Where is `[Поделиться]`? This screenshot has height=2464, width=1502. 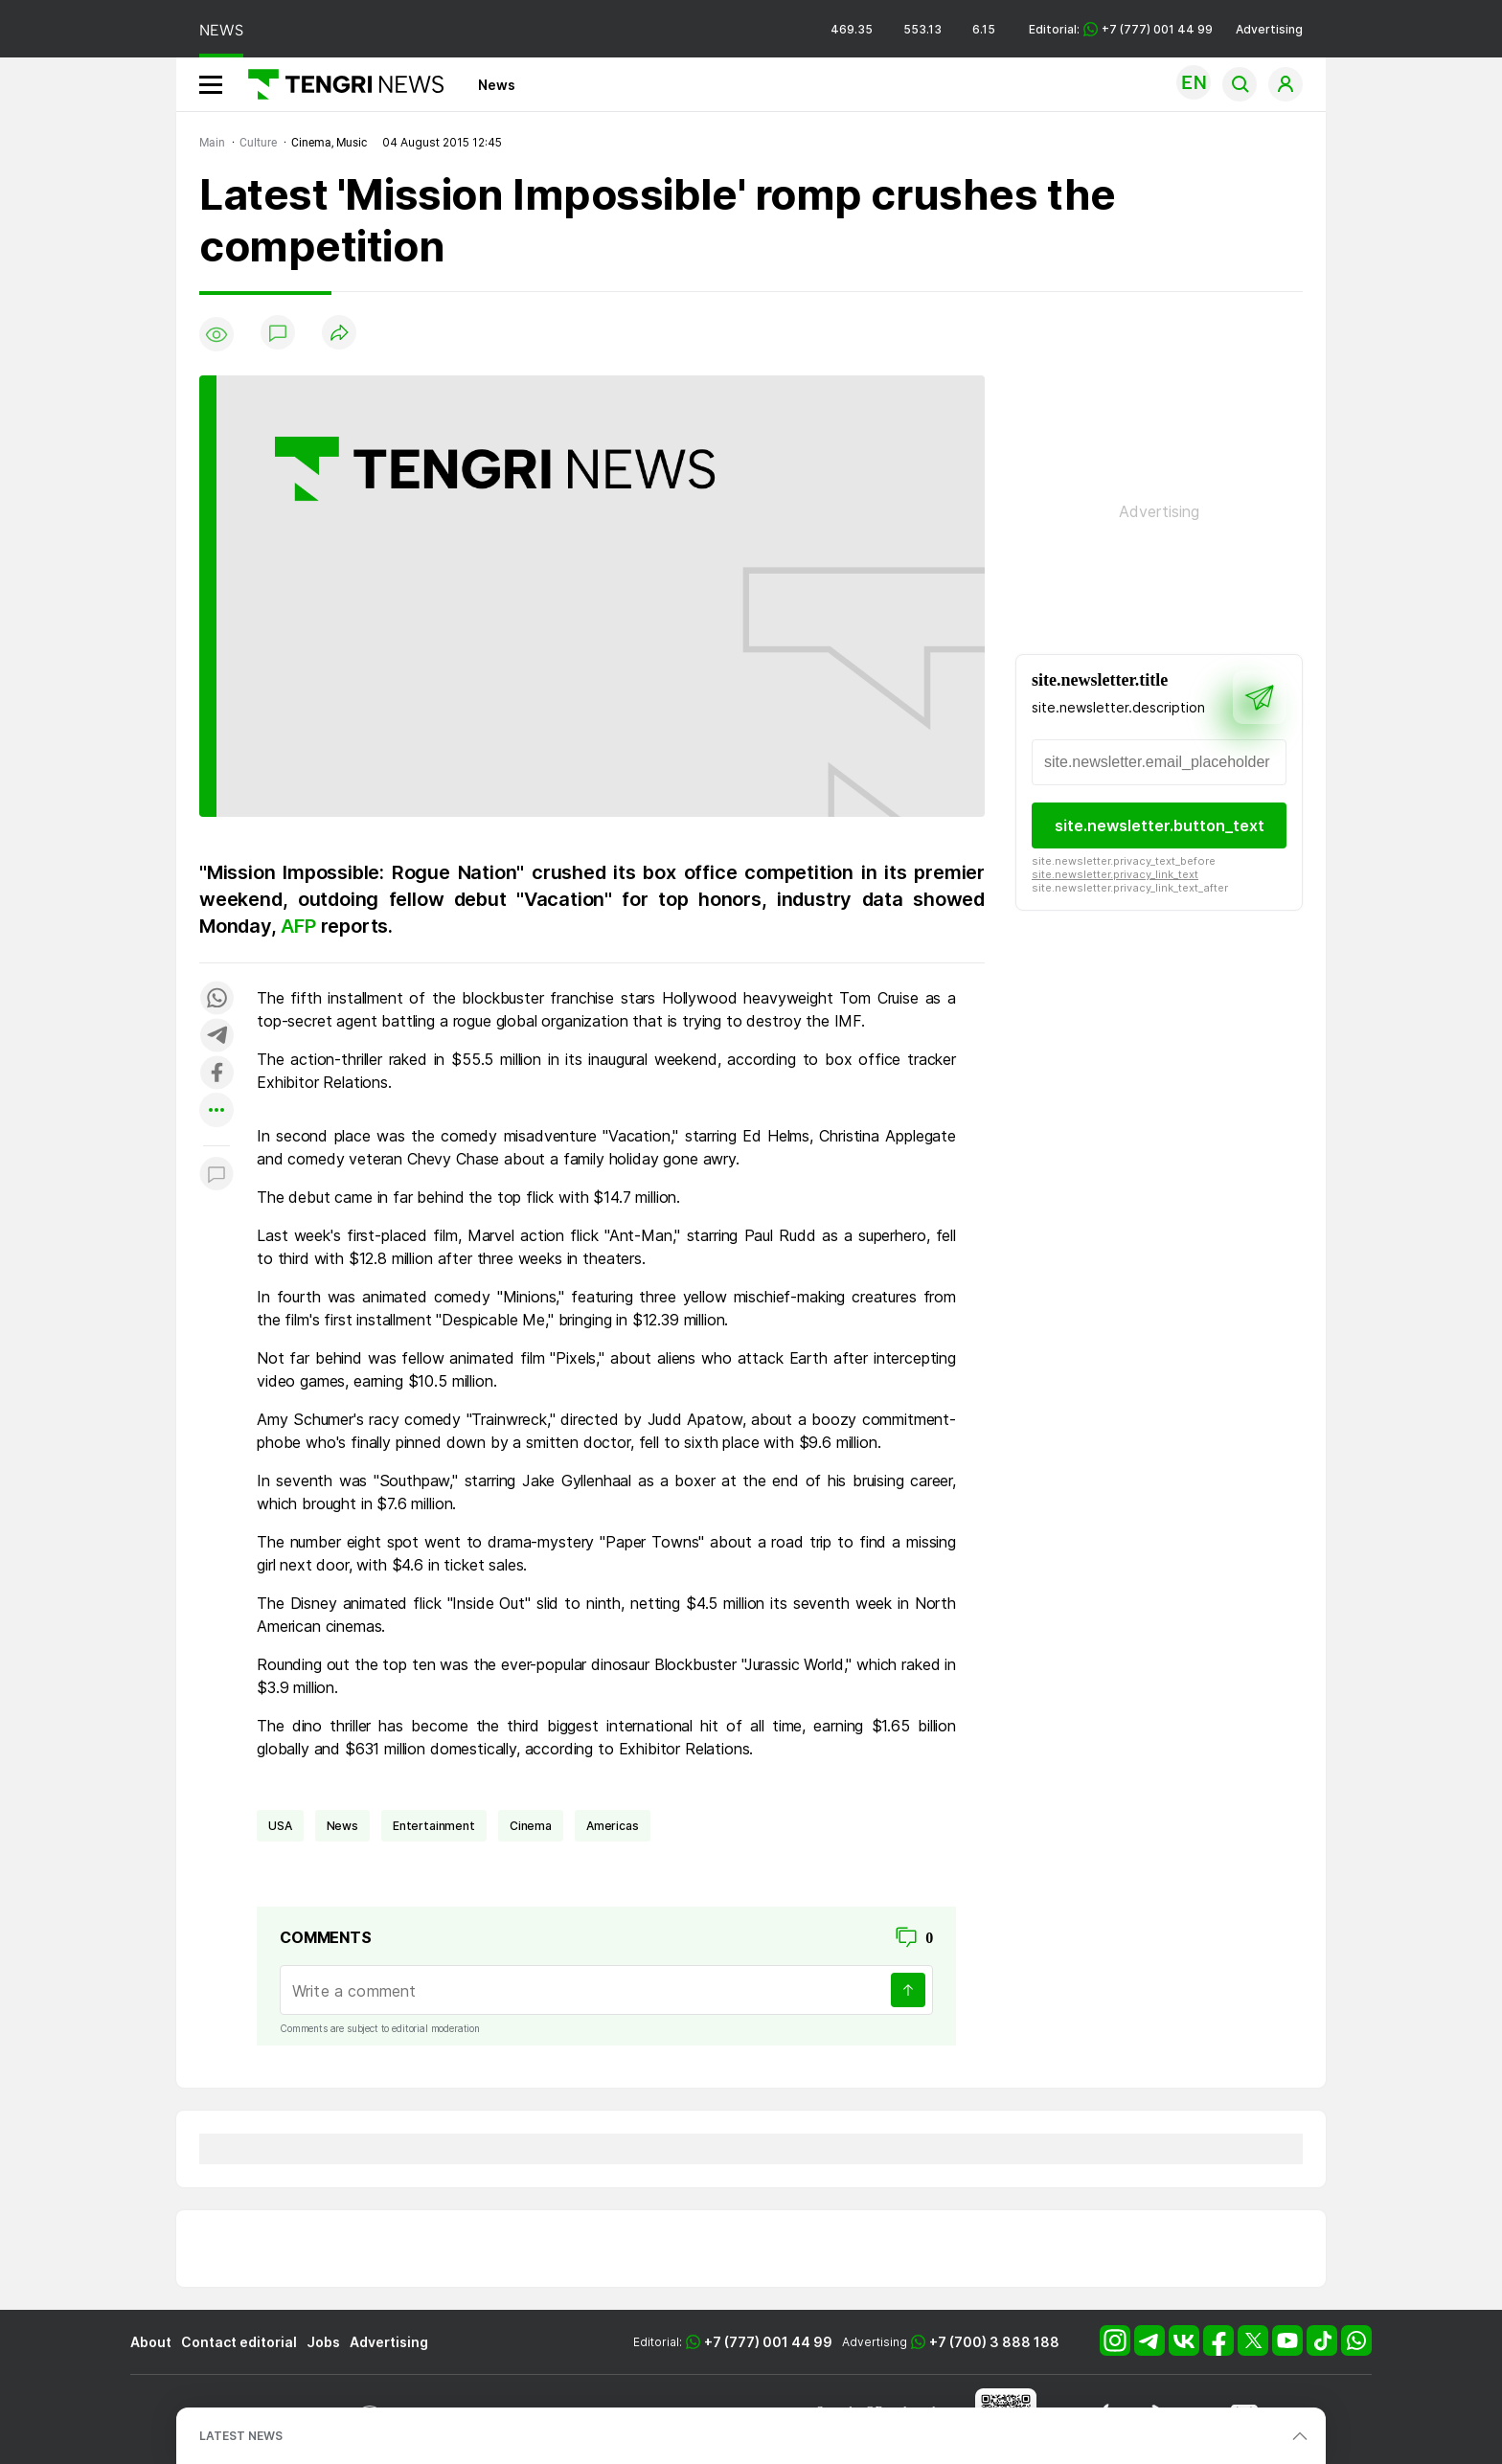 [Поделиться] is located at coordinates (339, 333).